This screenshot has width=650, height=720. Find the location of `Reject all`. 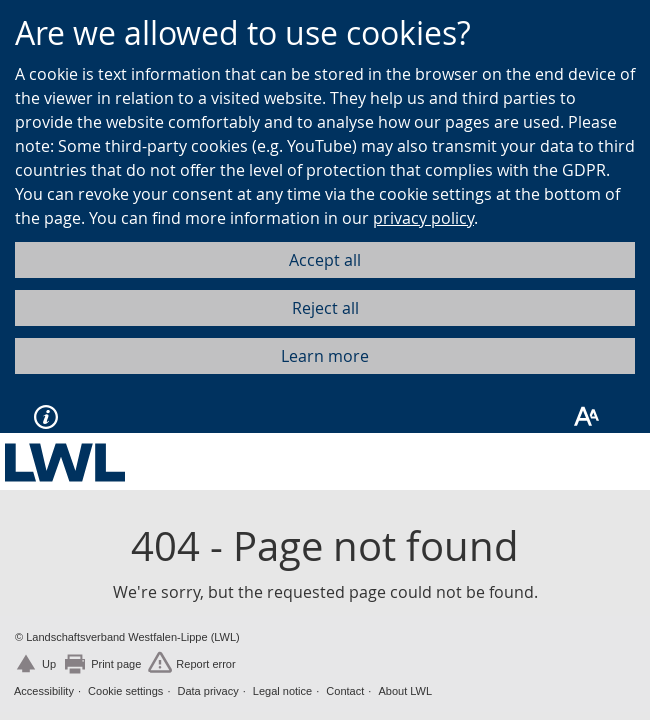

Reject all is located at coordinates (325, 308).